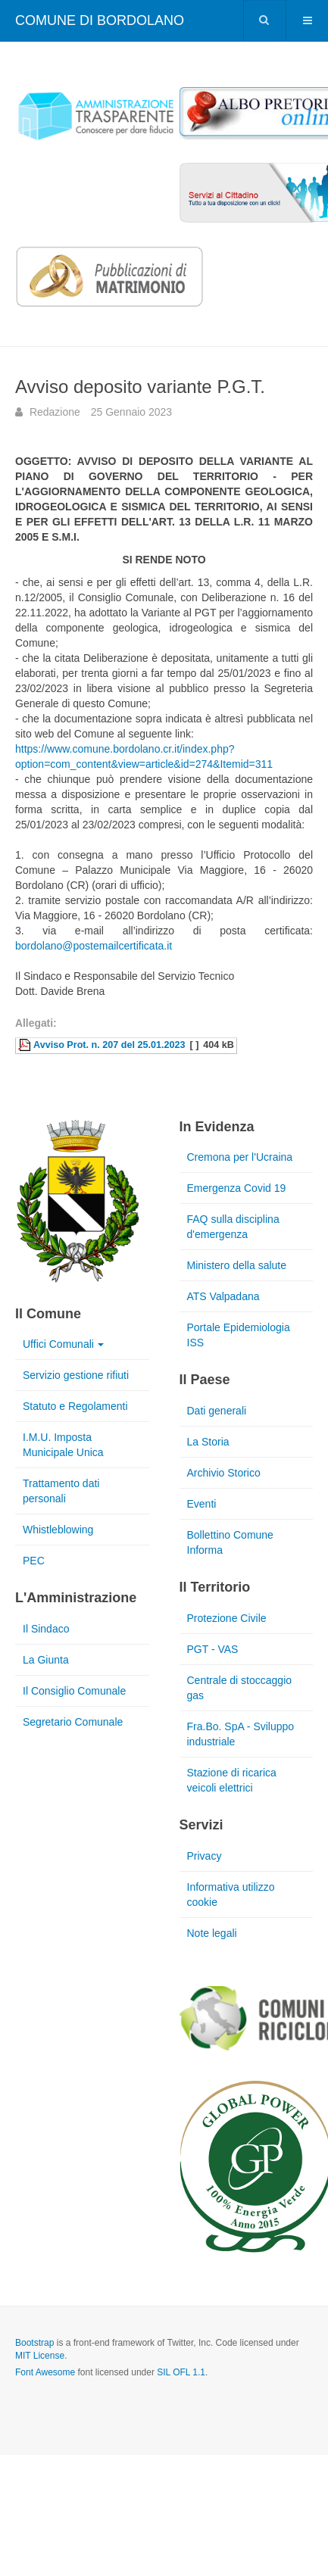  Describe the element at coordinates (224, 1473) in the screenshot. I see `Archivio Storico` at that location.